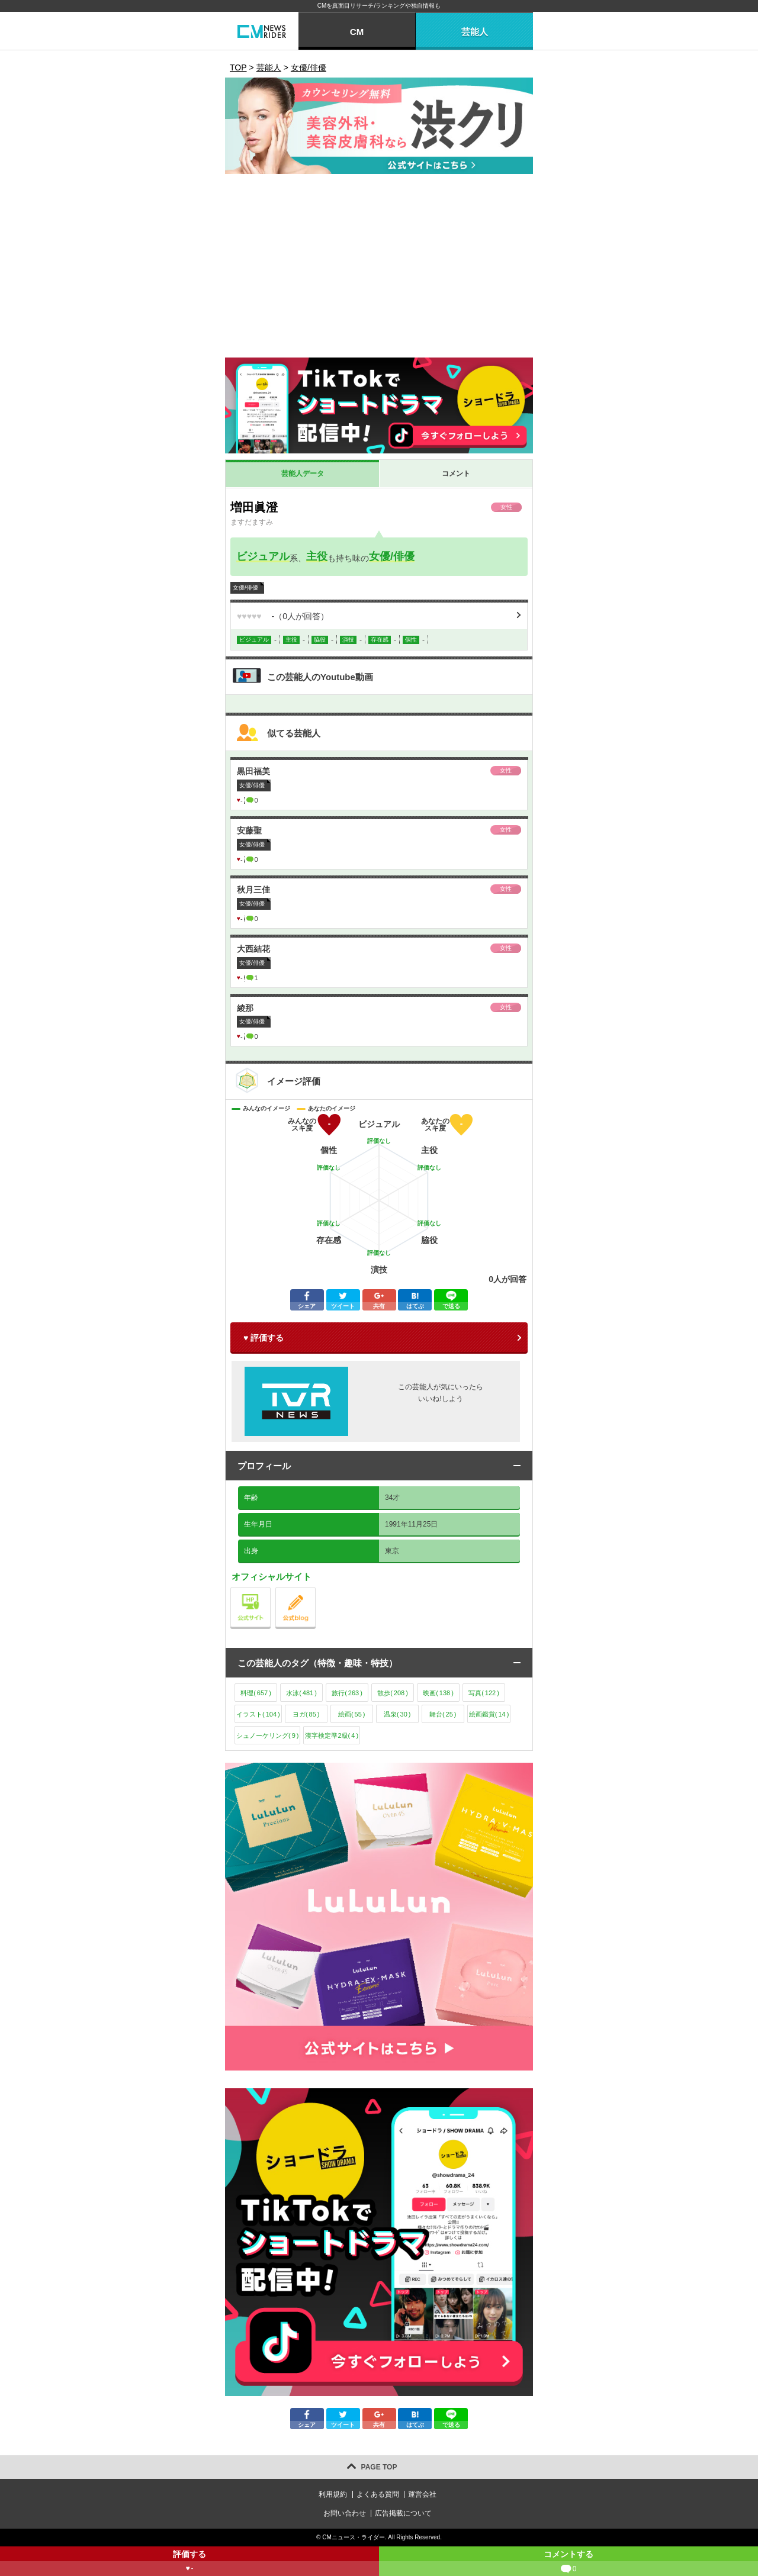  What do you see at coordinates (344, 2513) in the screenshot?
I see `お問い合わせ` at bounding box center [344, 2513].